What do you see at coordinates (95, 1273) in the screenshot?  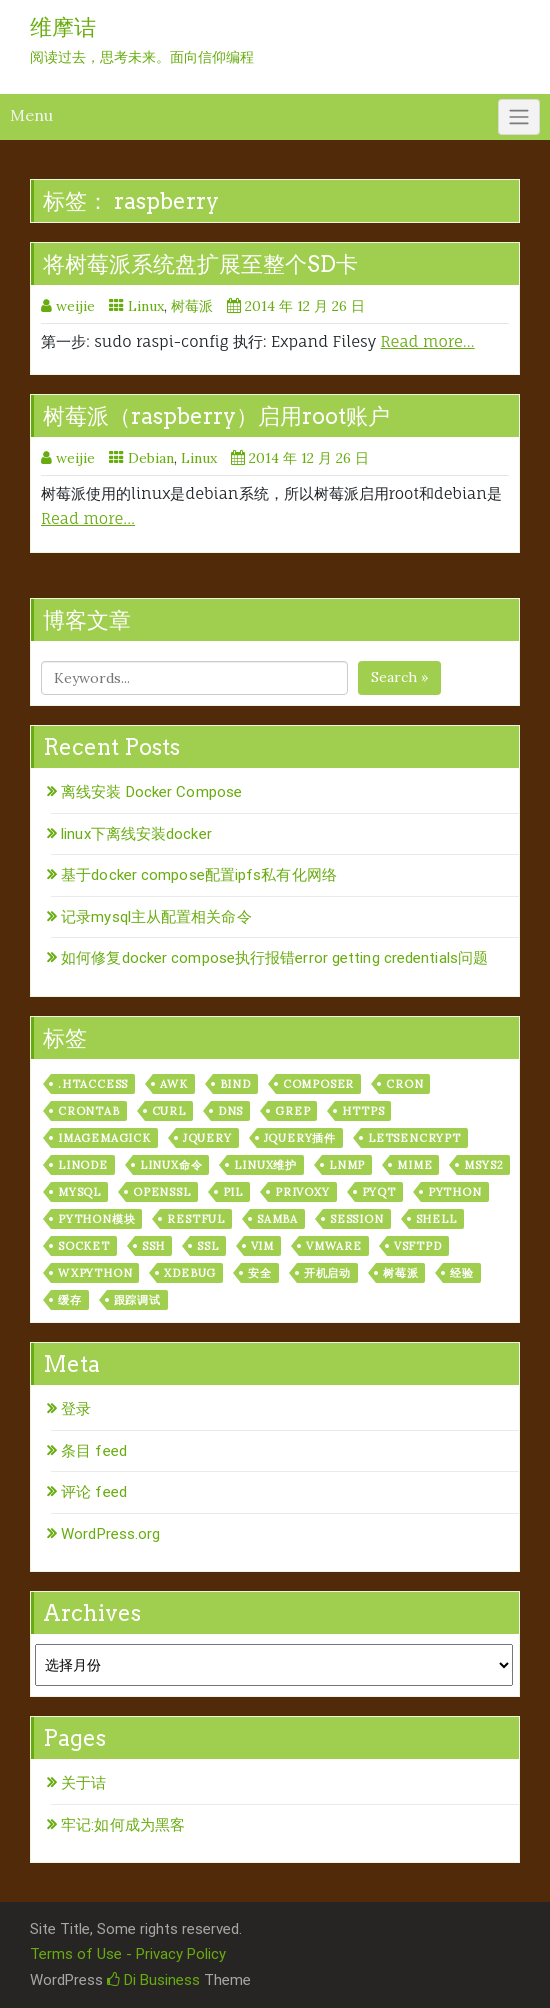 I see `wxPython` at bounding box center [95, 1273].